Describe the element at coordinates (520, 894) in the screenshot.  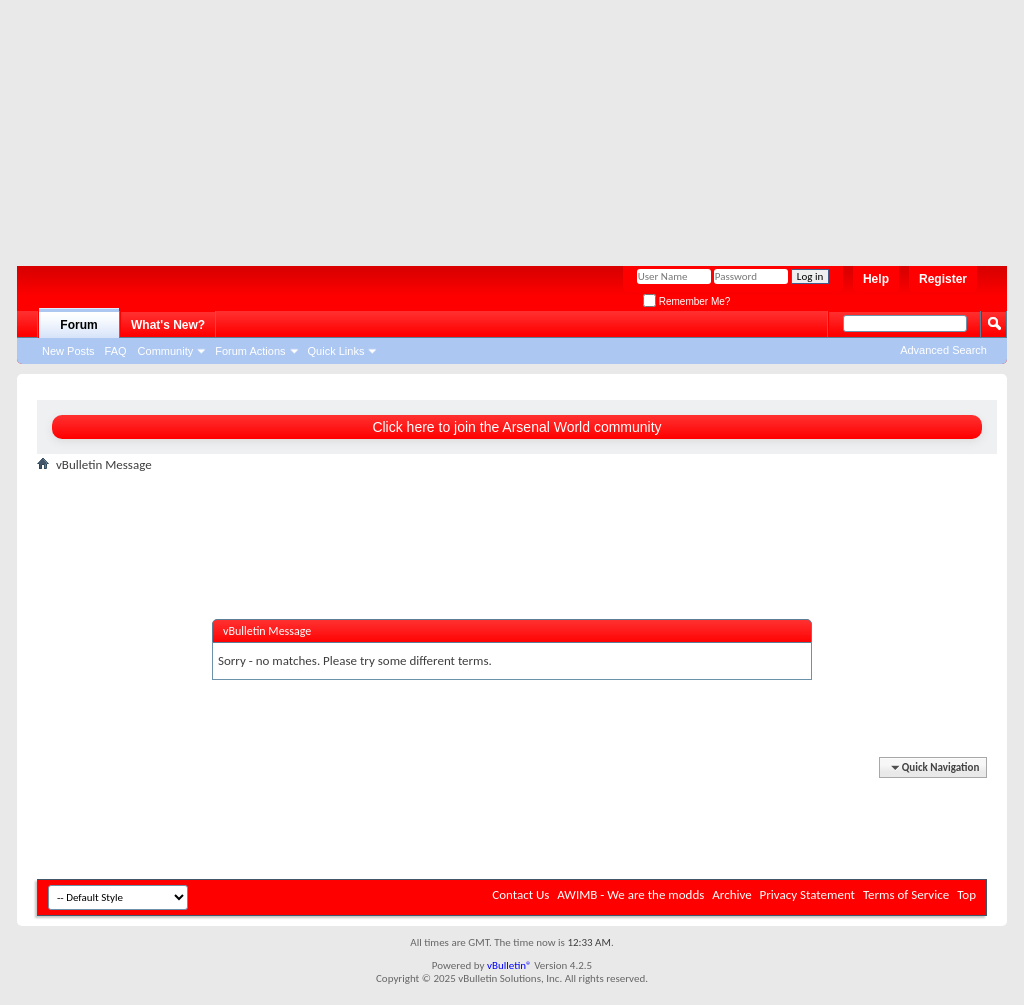
I see `Contact Us` at that location.